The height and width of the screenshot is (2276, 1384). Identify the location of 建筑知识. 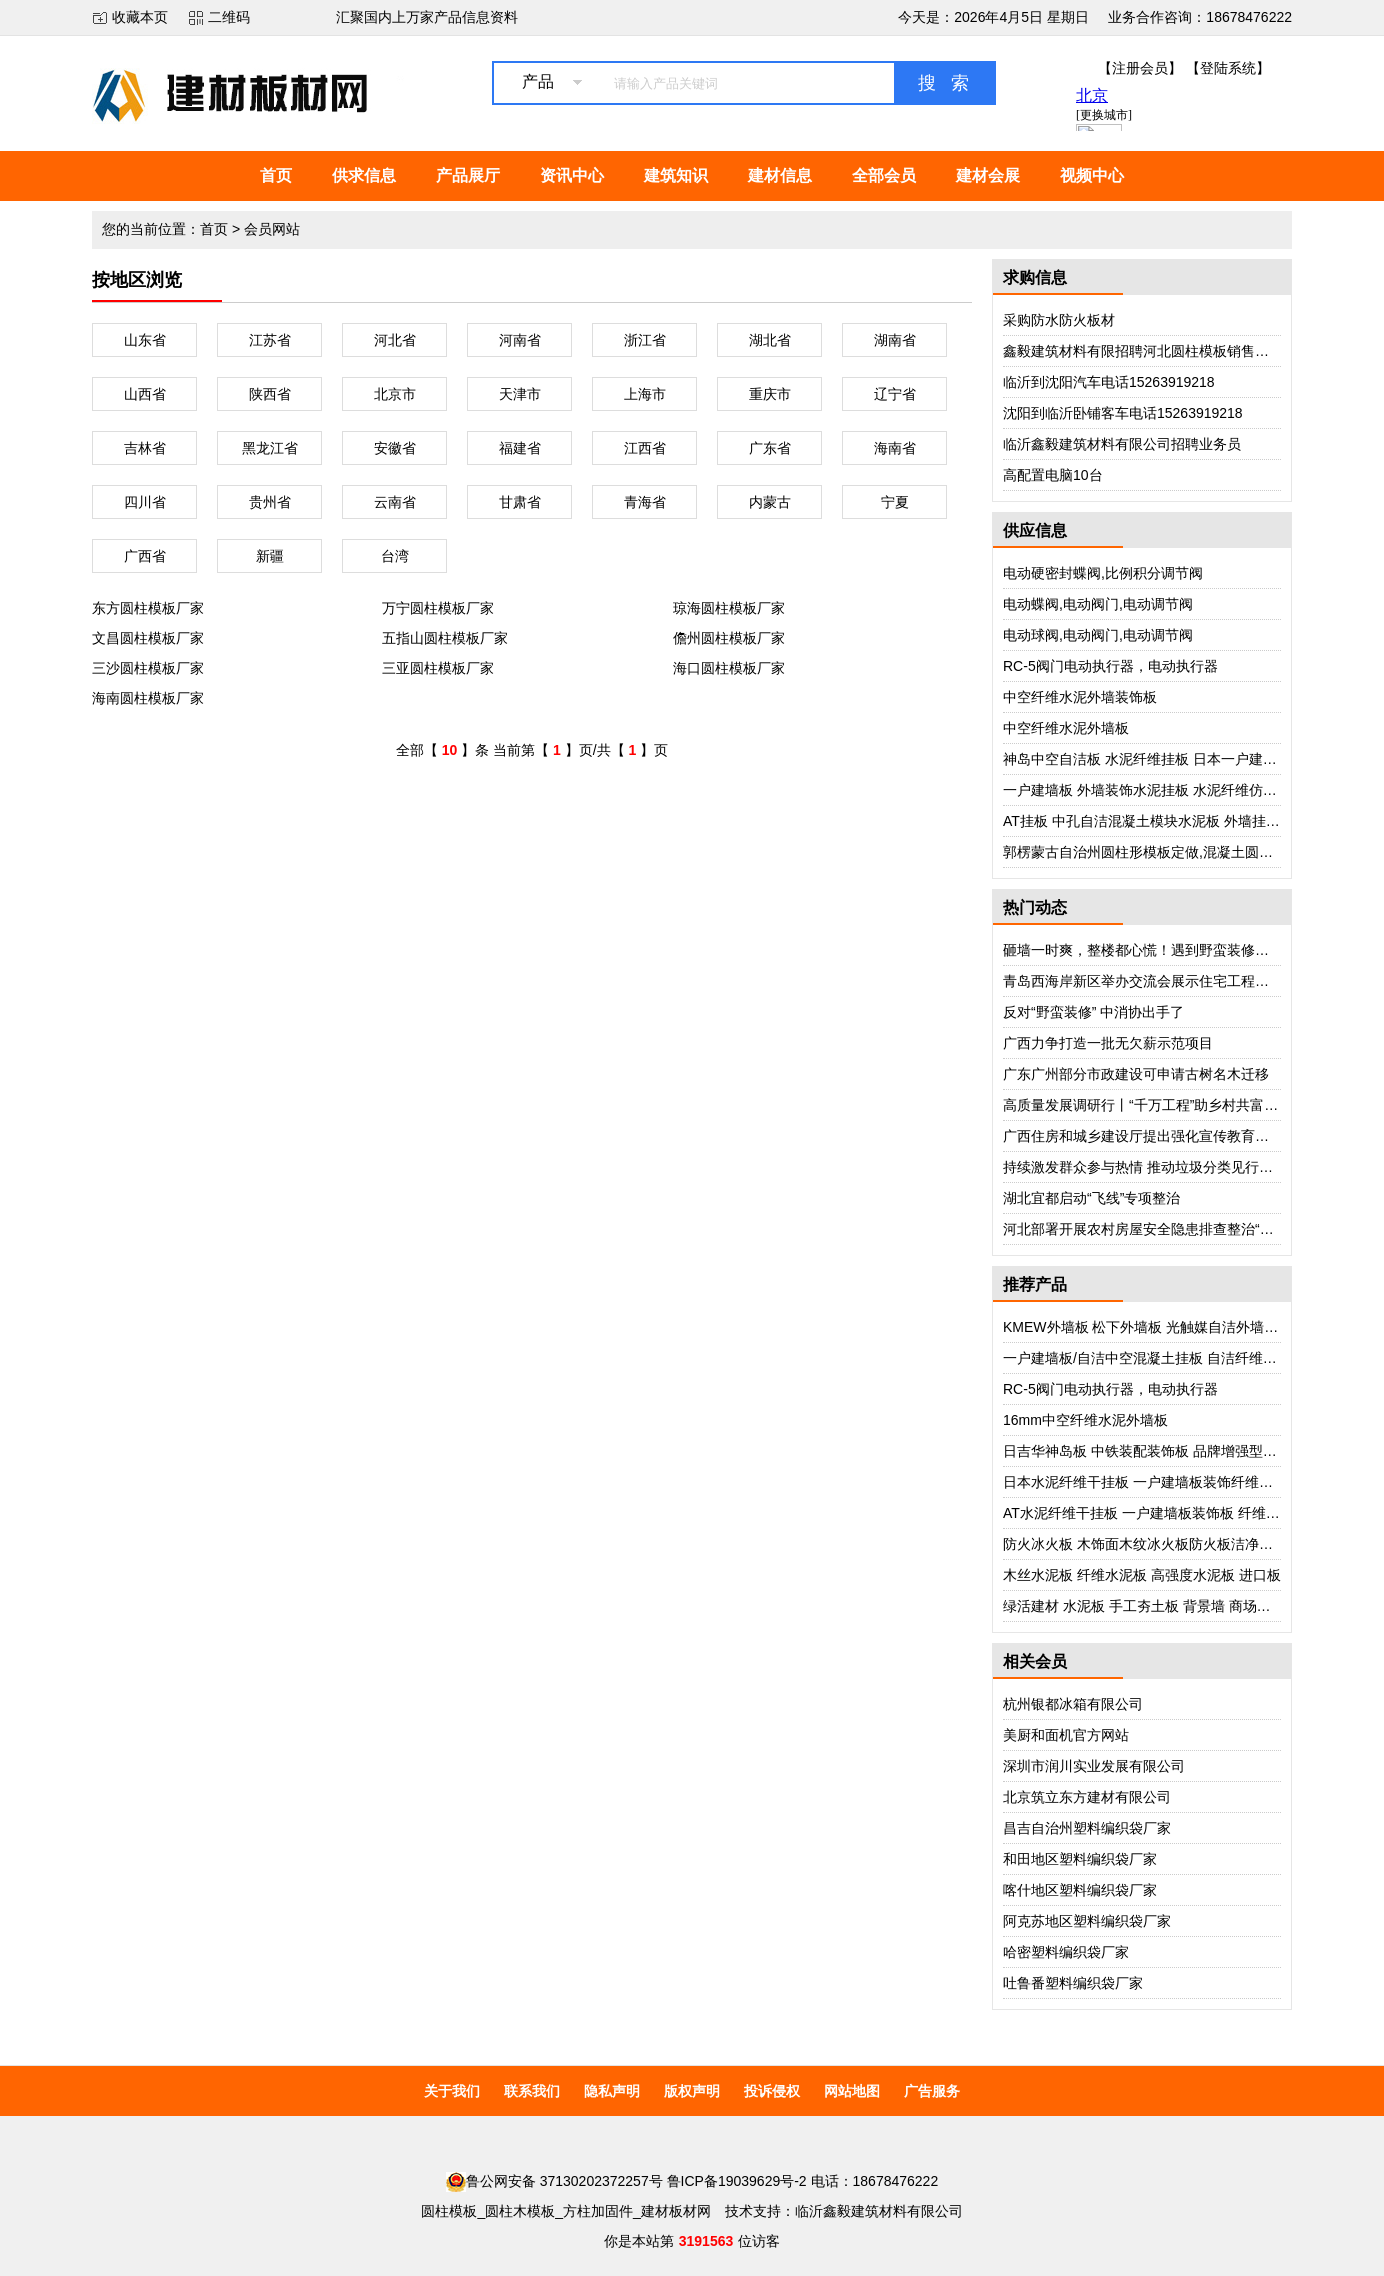
(676, 175).